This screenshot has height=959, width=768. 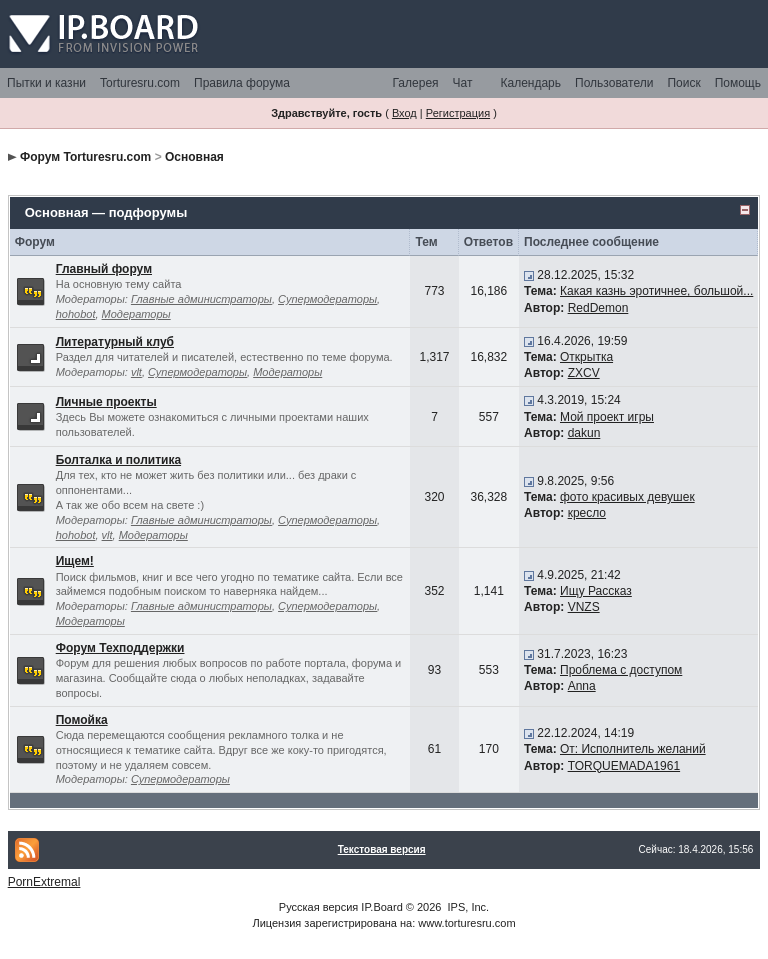 What do you see at coordinates (82, 720) in the screenshot?
I see `Помойка` at bounding box center [82, 720].